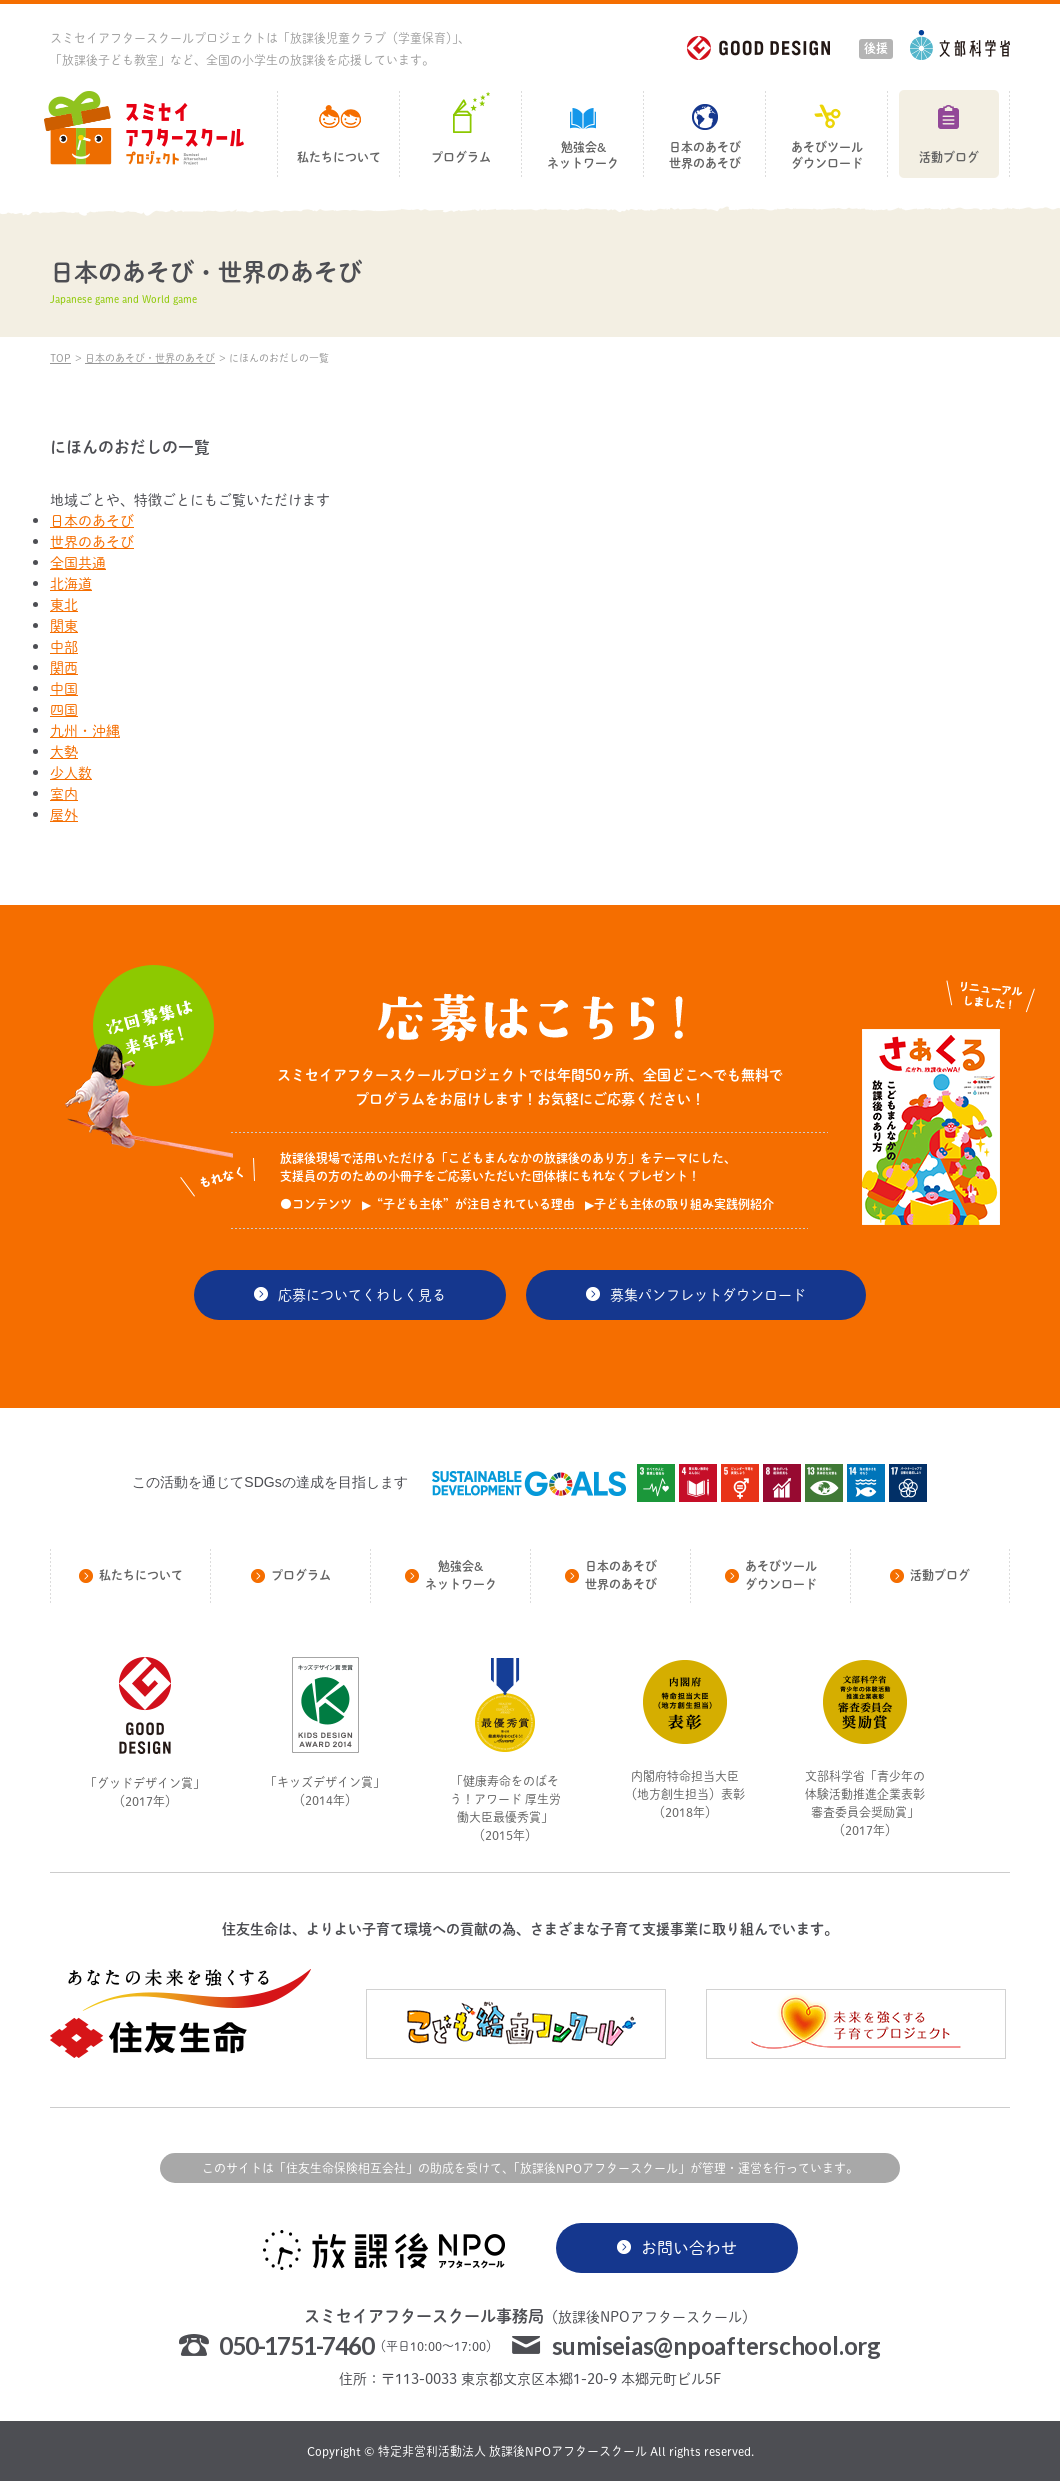 This screenshot has width=1060, height=2481. Describe the element at coordinates (949, 157) in the screenshot. I see `活動ブログ` at that location.